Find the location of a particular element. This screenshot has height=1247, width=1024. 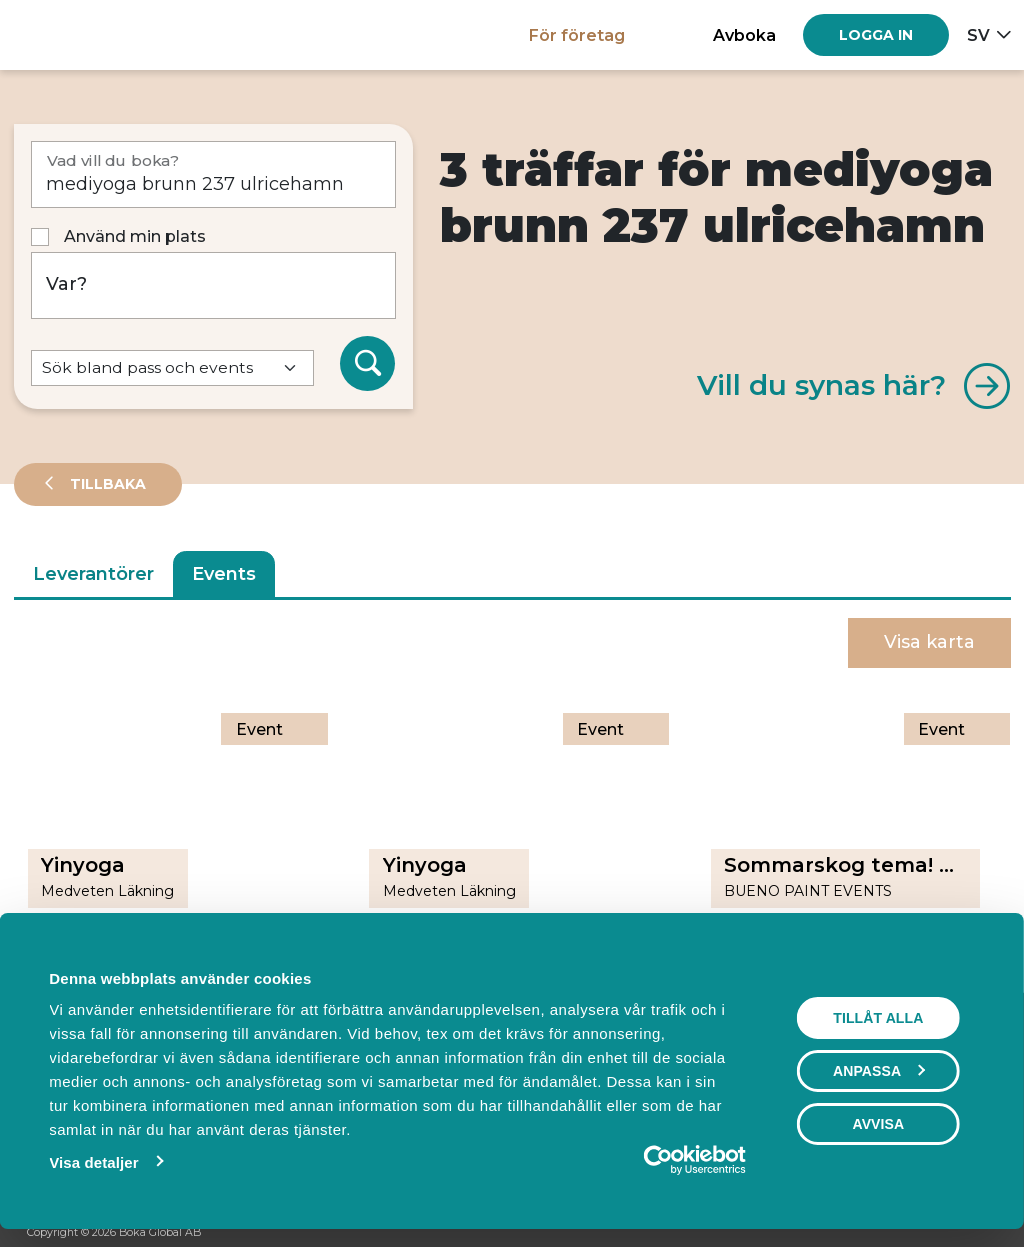

Leverantörer is located at coordinates (93, 574).